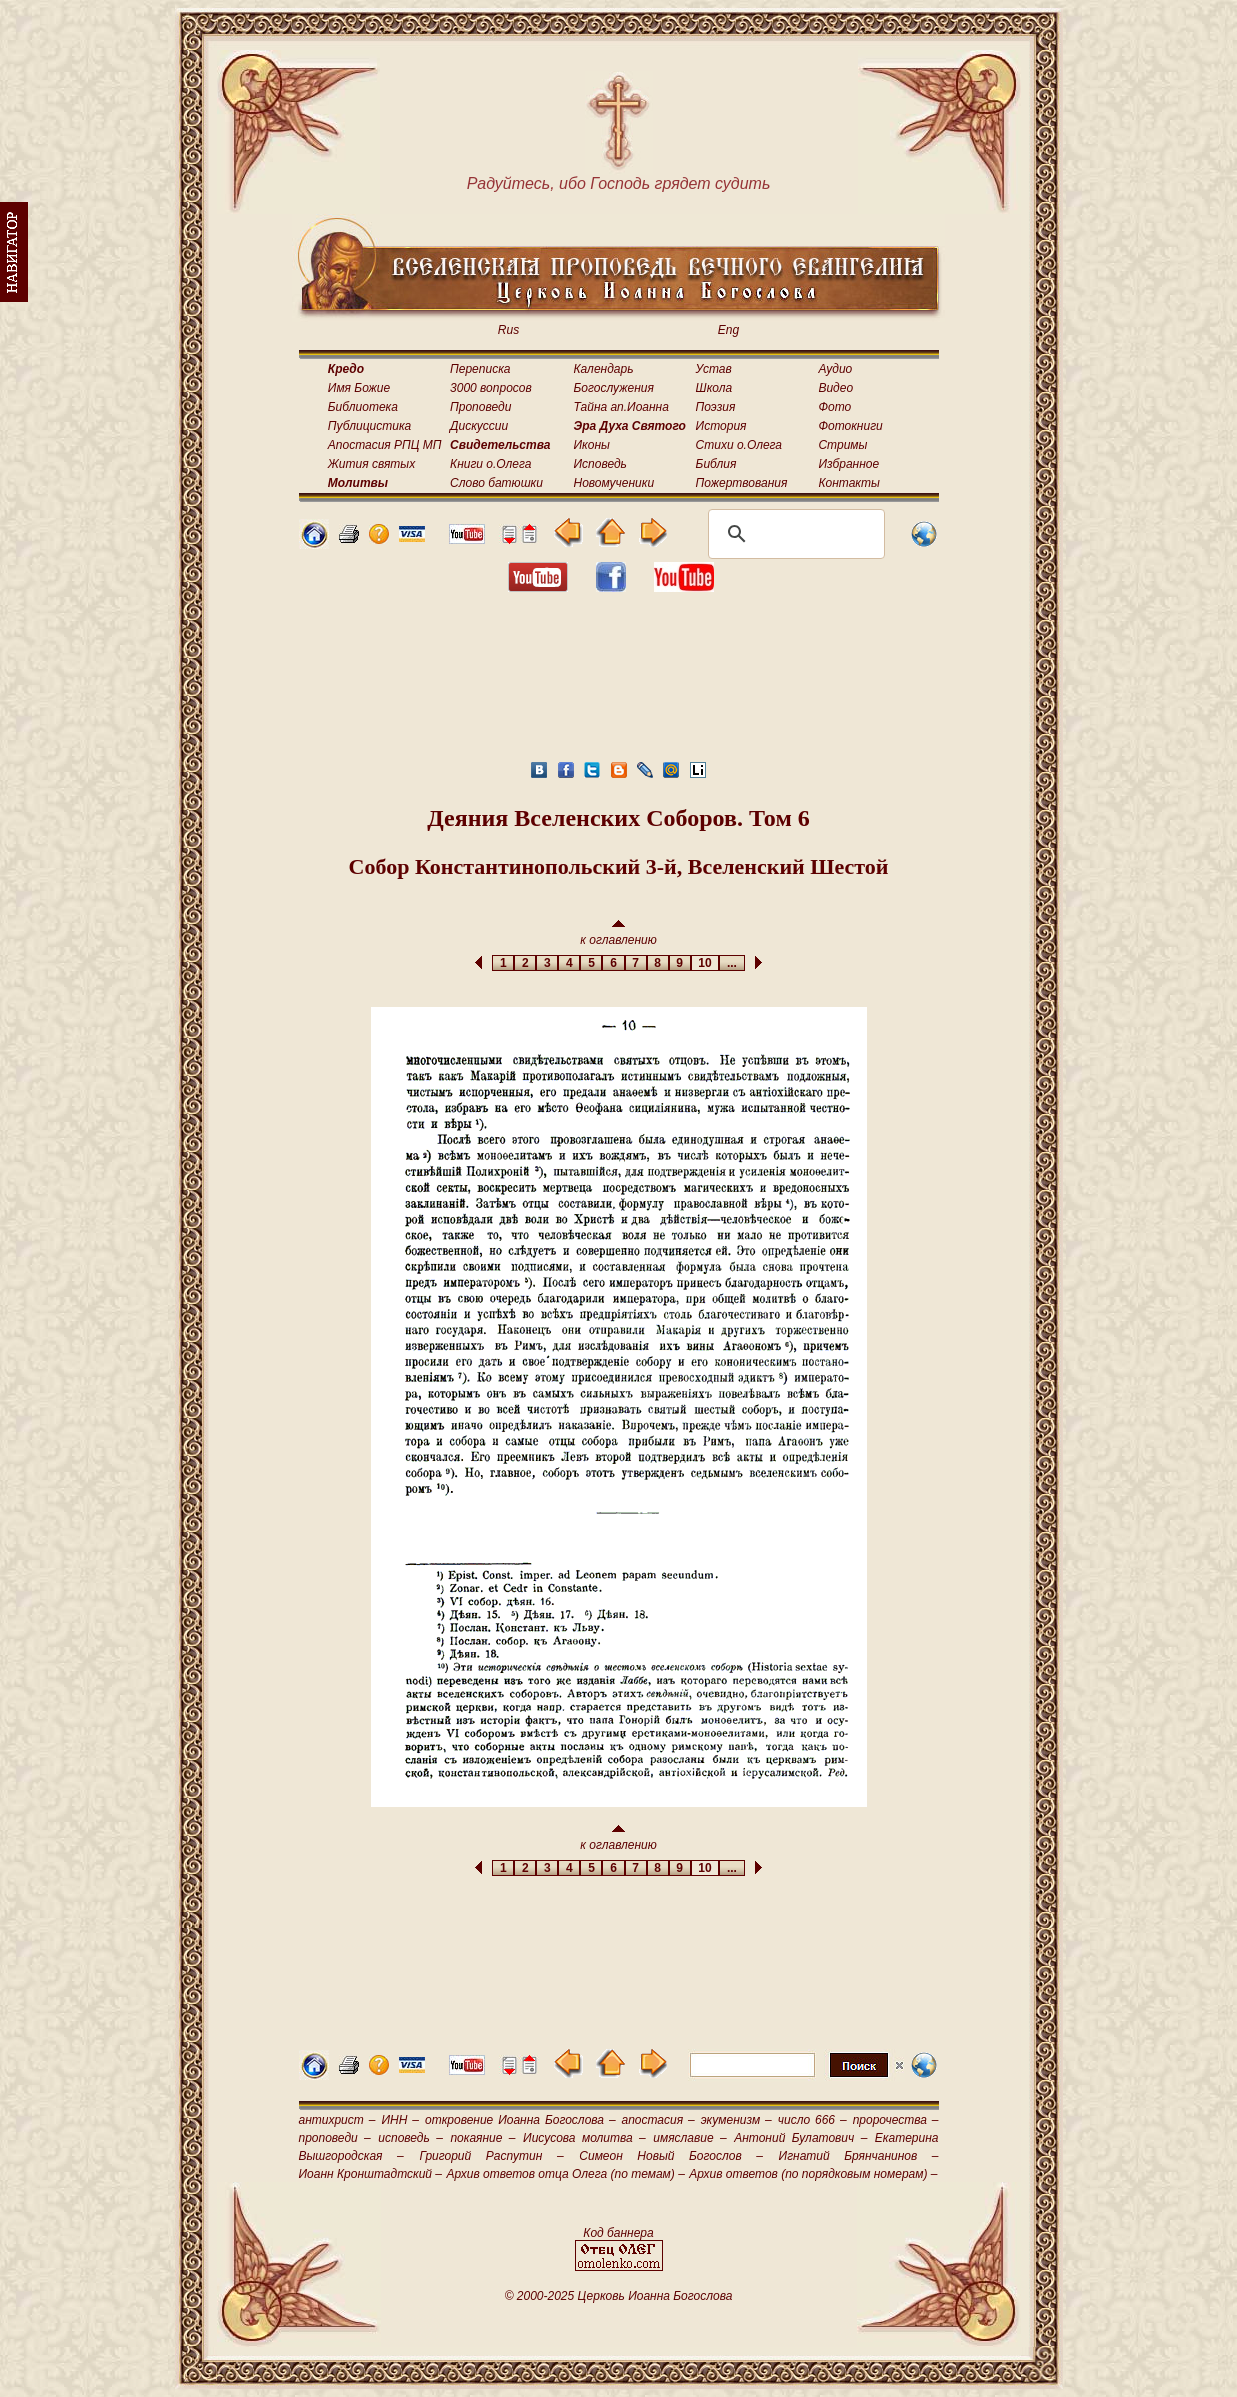 The height and width of the screenshot is (2397, 1237). Describe the element at coordinates (859, 2156) in the screenshot. I see `Игнатий Брянчанинов –` at that location.